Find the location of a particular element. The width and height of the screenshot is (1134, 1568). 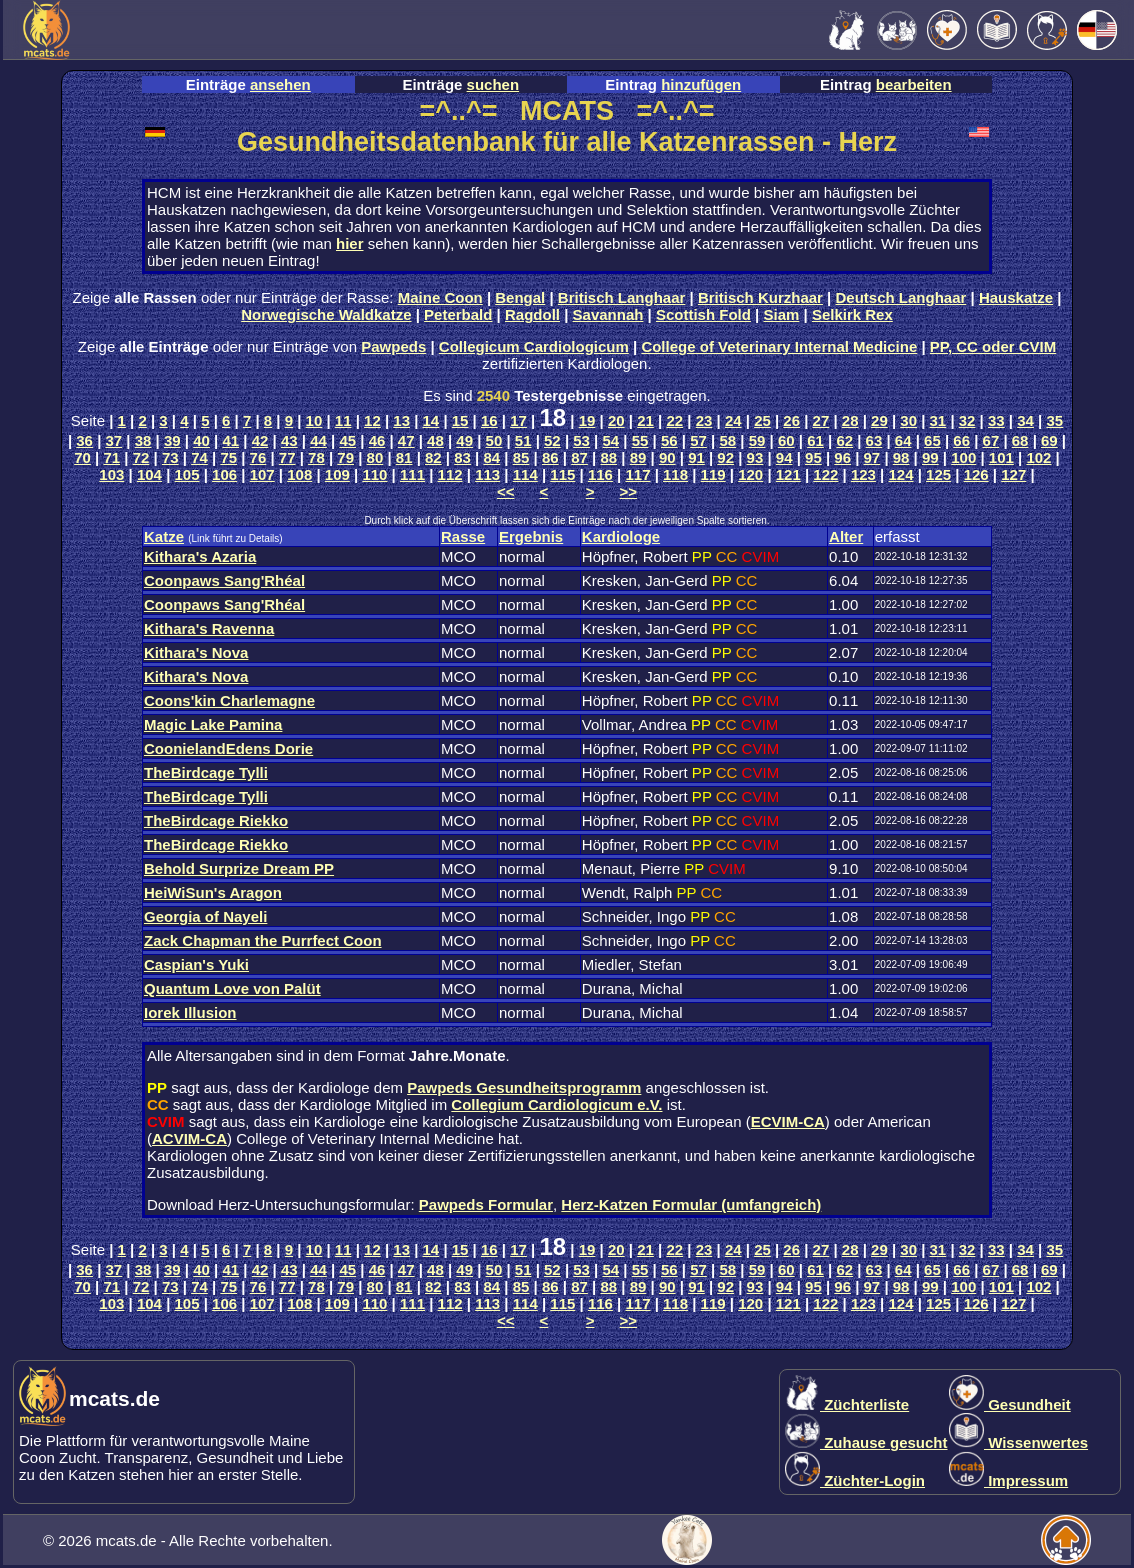

48 is located at coordinates (435, 440).